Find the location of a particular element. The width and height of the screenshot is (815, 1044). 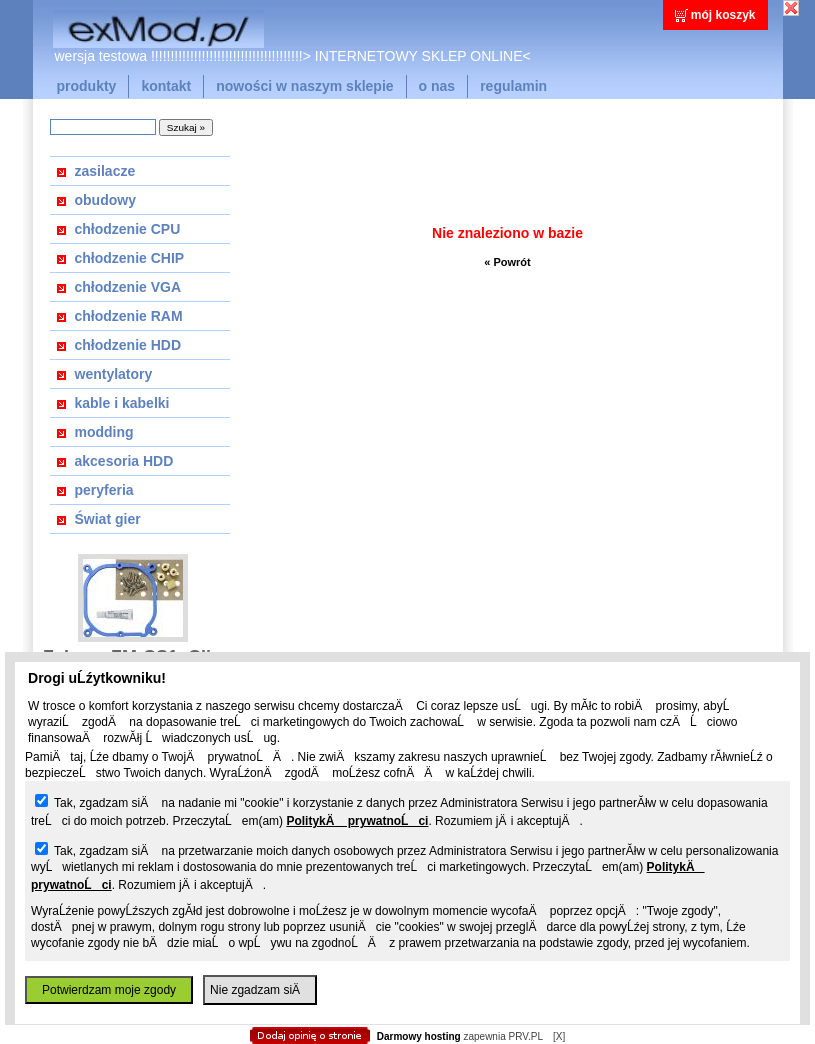

chłodzenie CHIP is located at coordinates (130, 258).